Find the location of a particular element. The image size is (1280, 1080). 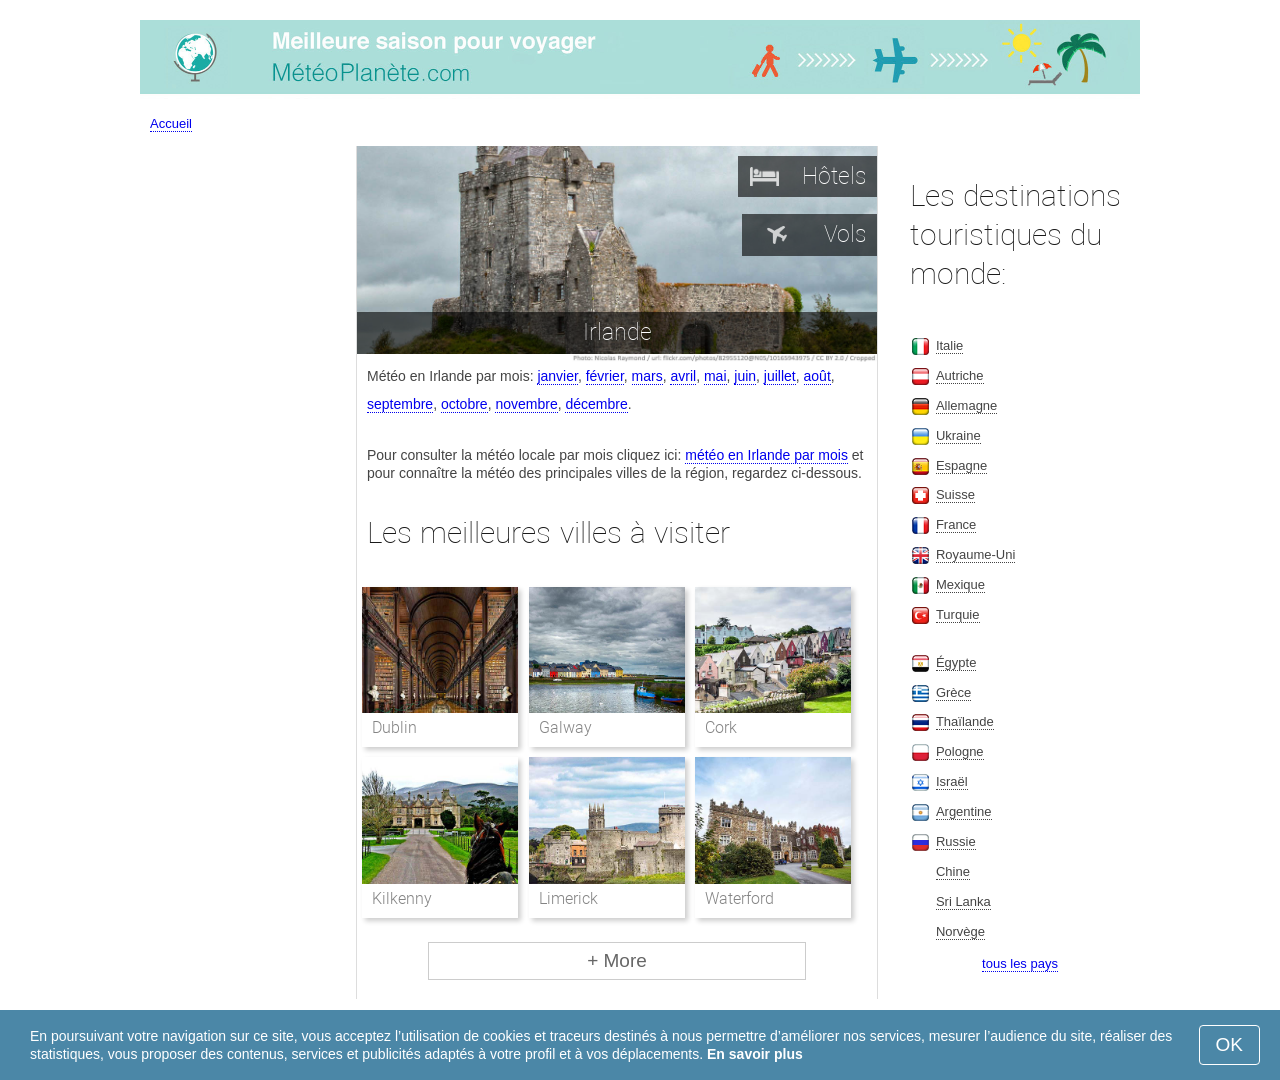

décembre is located at coordinates (596, 404).